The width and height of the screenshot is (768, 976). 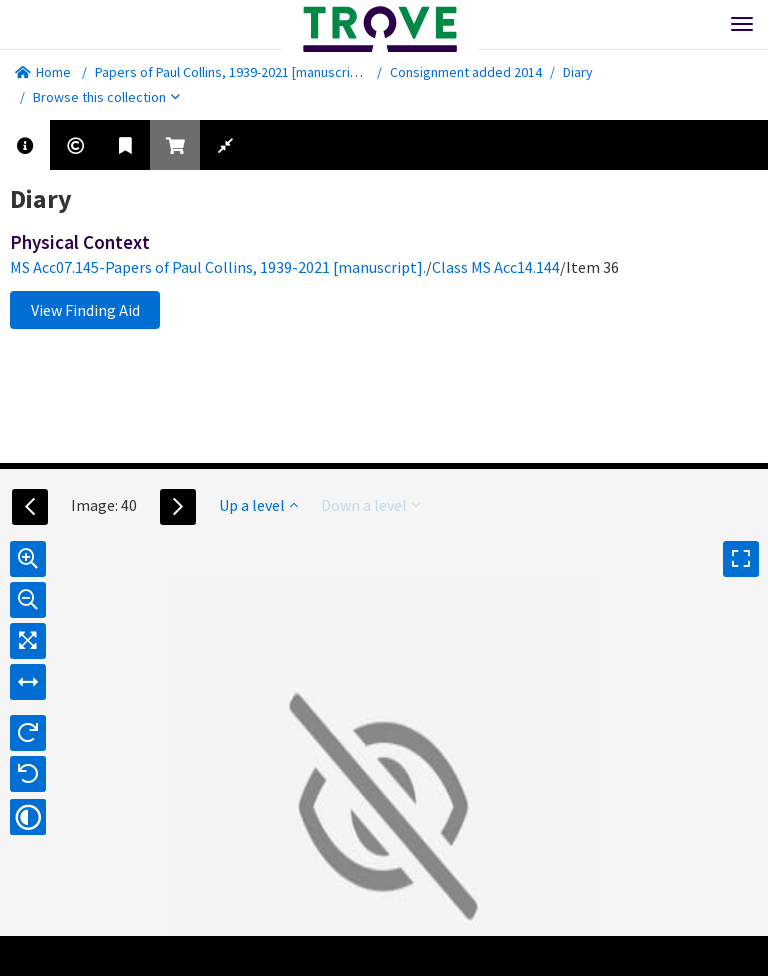 What do you see at coordinates (466, 72) in the screenshot?
I see `Consignment added 2014` at bounding box center [466, 72].